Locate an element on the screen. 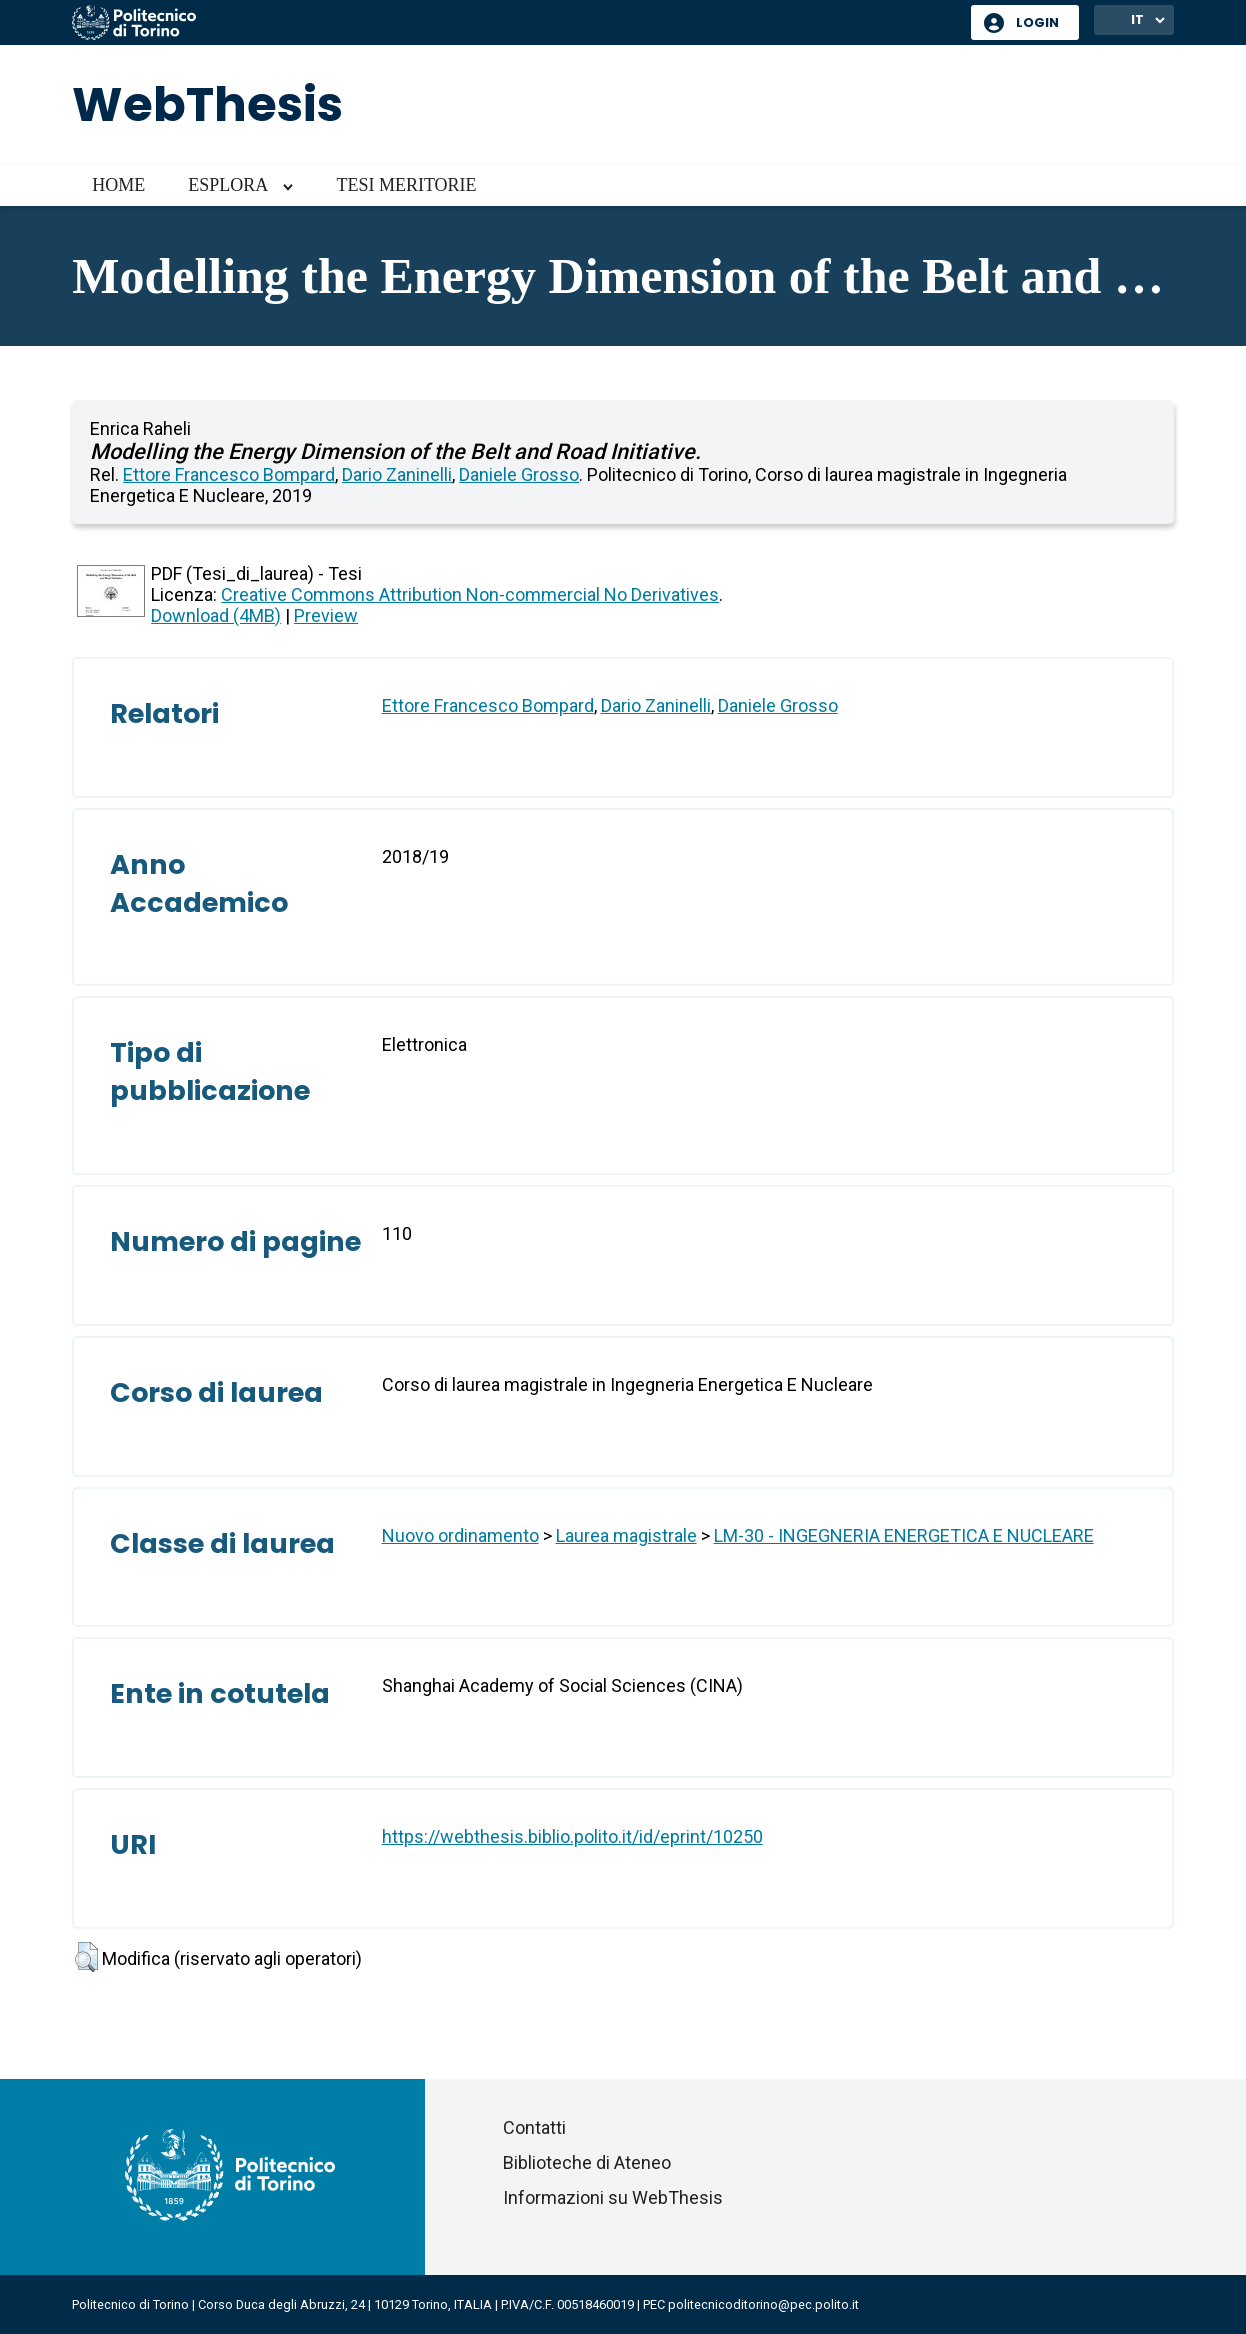  Biblioteche di Ateneo is located at coordinates (587, 2162).